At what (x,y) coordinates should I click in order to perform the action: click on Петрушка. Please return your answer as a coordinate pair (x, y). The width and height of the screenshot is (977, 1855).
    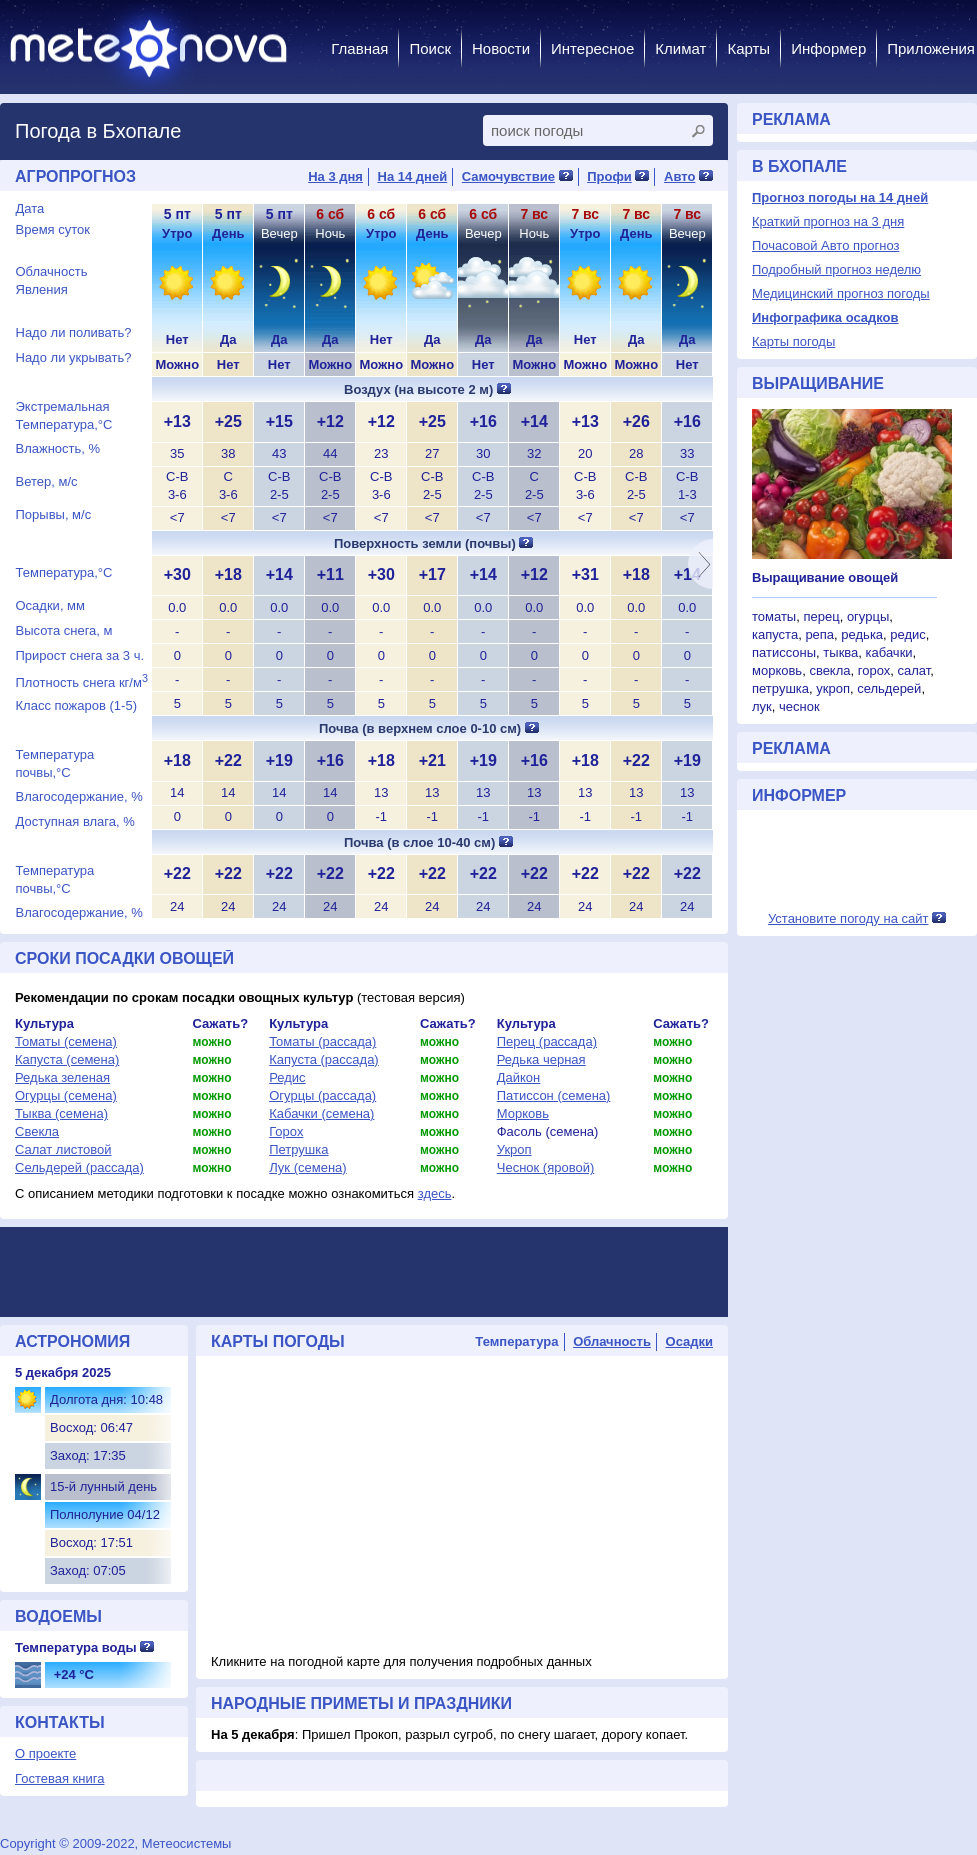
    Looking at the image, I should click on (298, 1149).